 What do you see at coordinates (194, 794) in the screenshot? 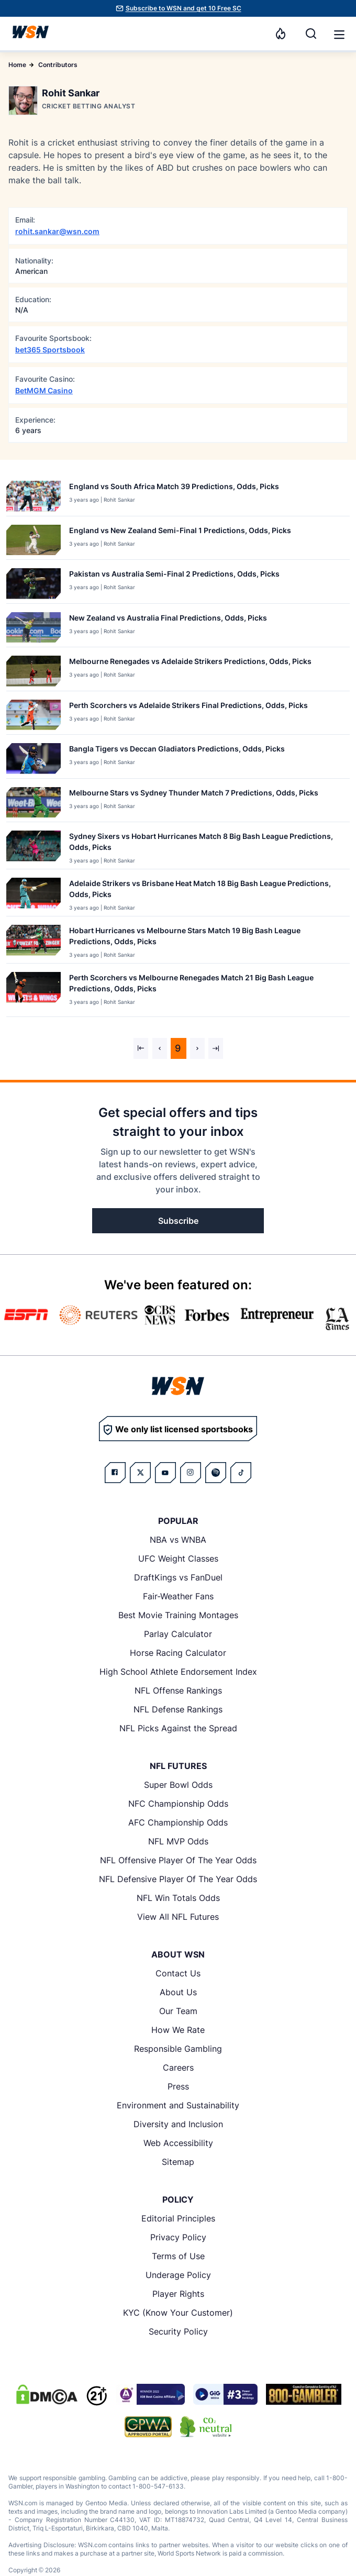
I see `[Read more about Melbourne Stars vs Sydney Thunder Match 7 Predictions, Odds, Picks]` at bounding box center [194, 794].